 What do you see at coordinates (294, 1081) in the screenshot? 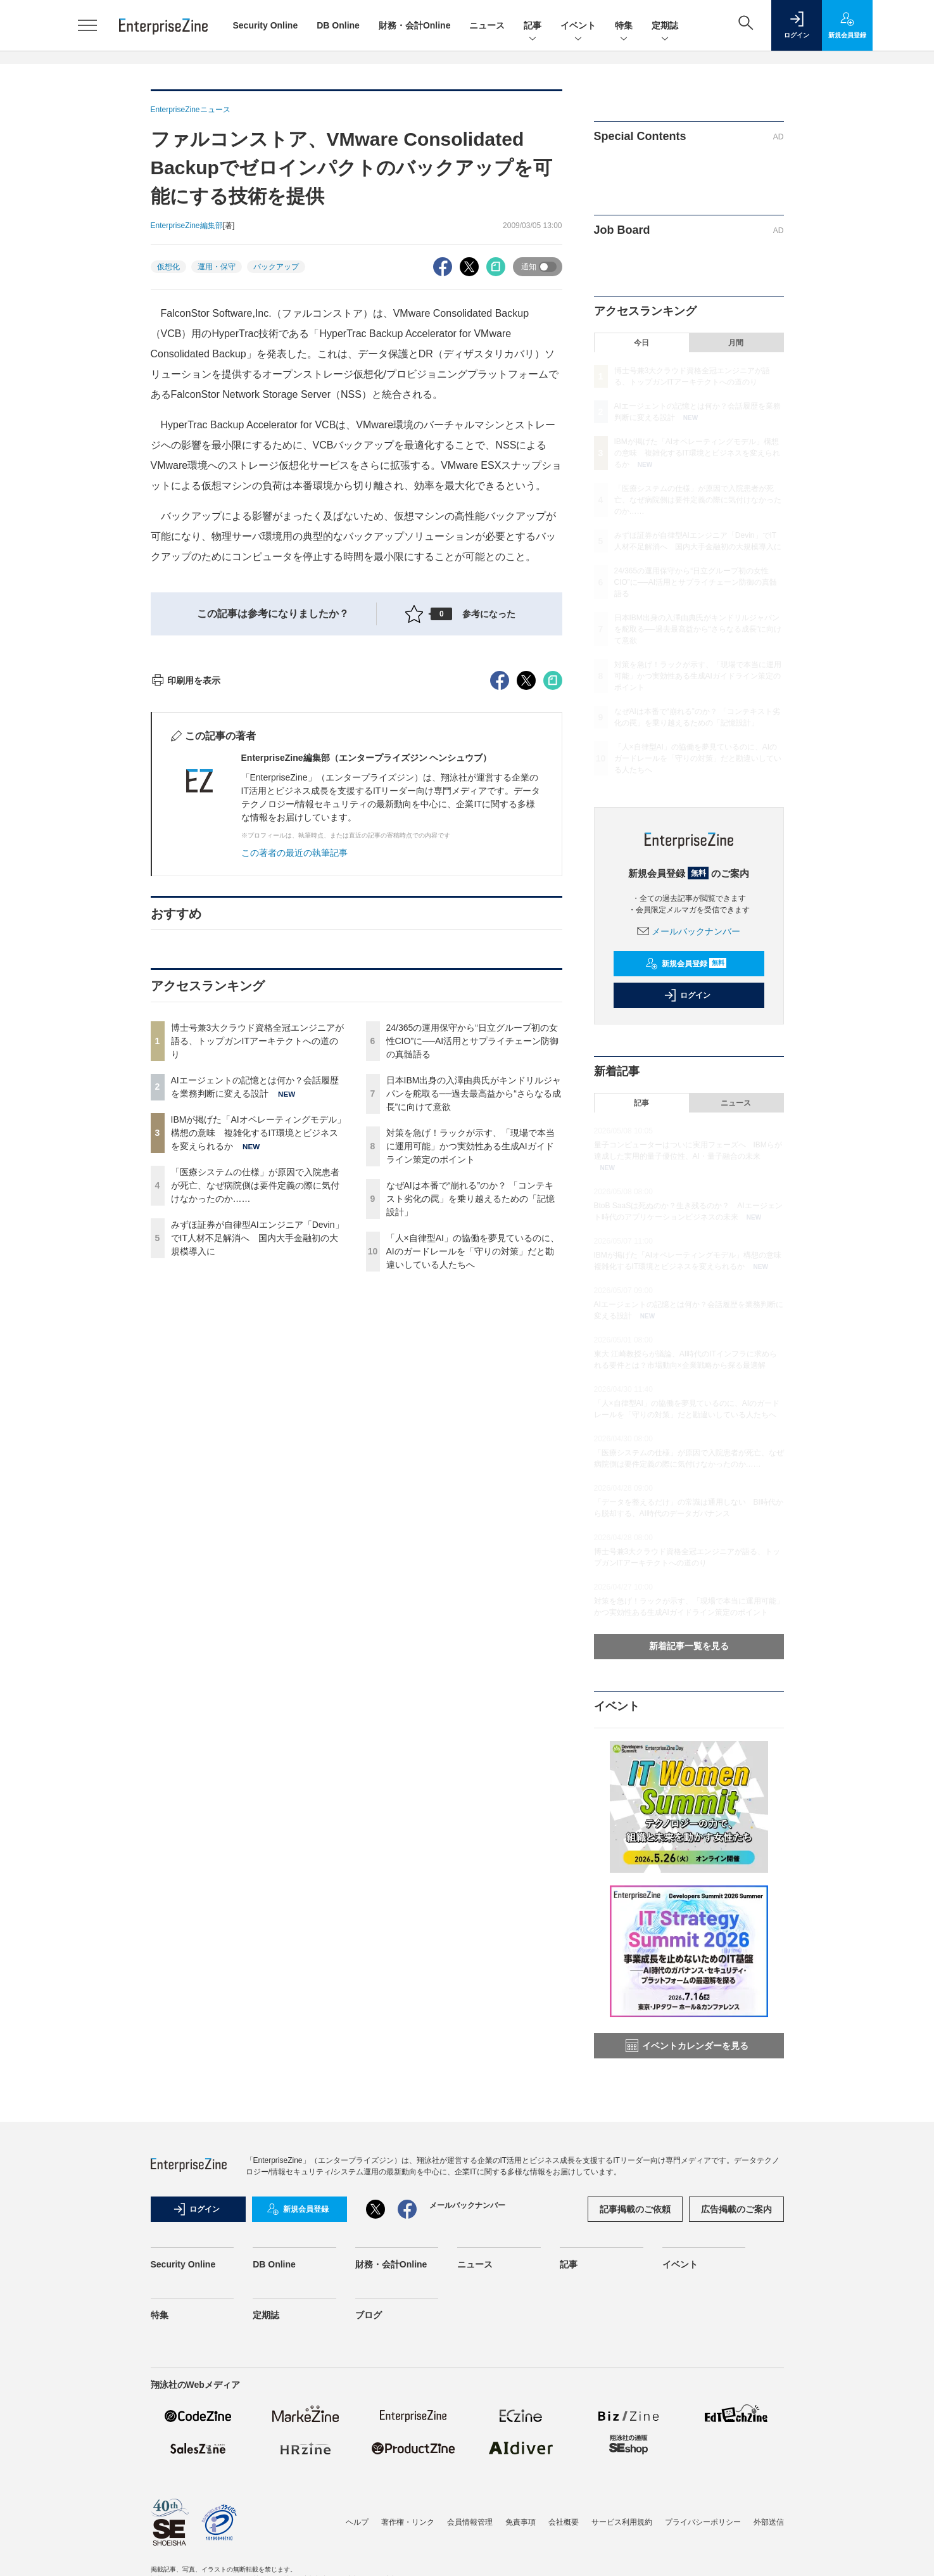
I see `この著者の最近の執筆記事` at bounding box center [294, 1081].